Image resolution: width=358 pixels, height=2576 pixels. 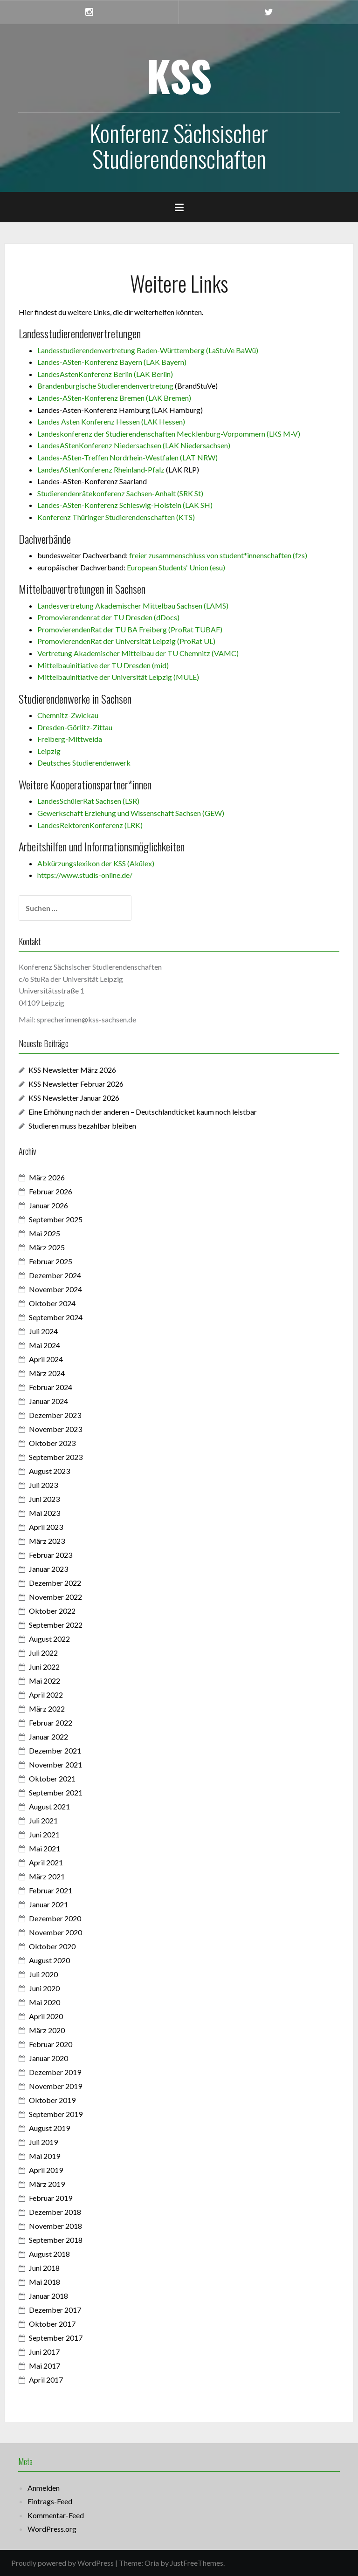 I want to click on November 2023, so click(x=55, y=1429).